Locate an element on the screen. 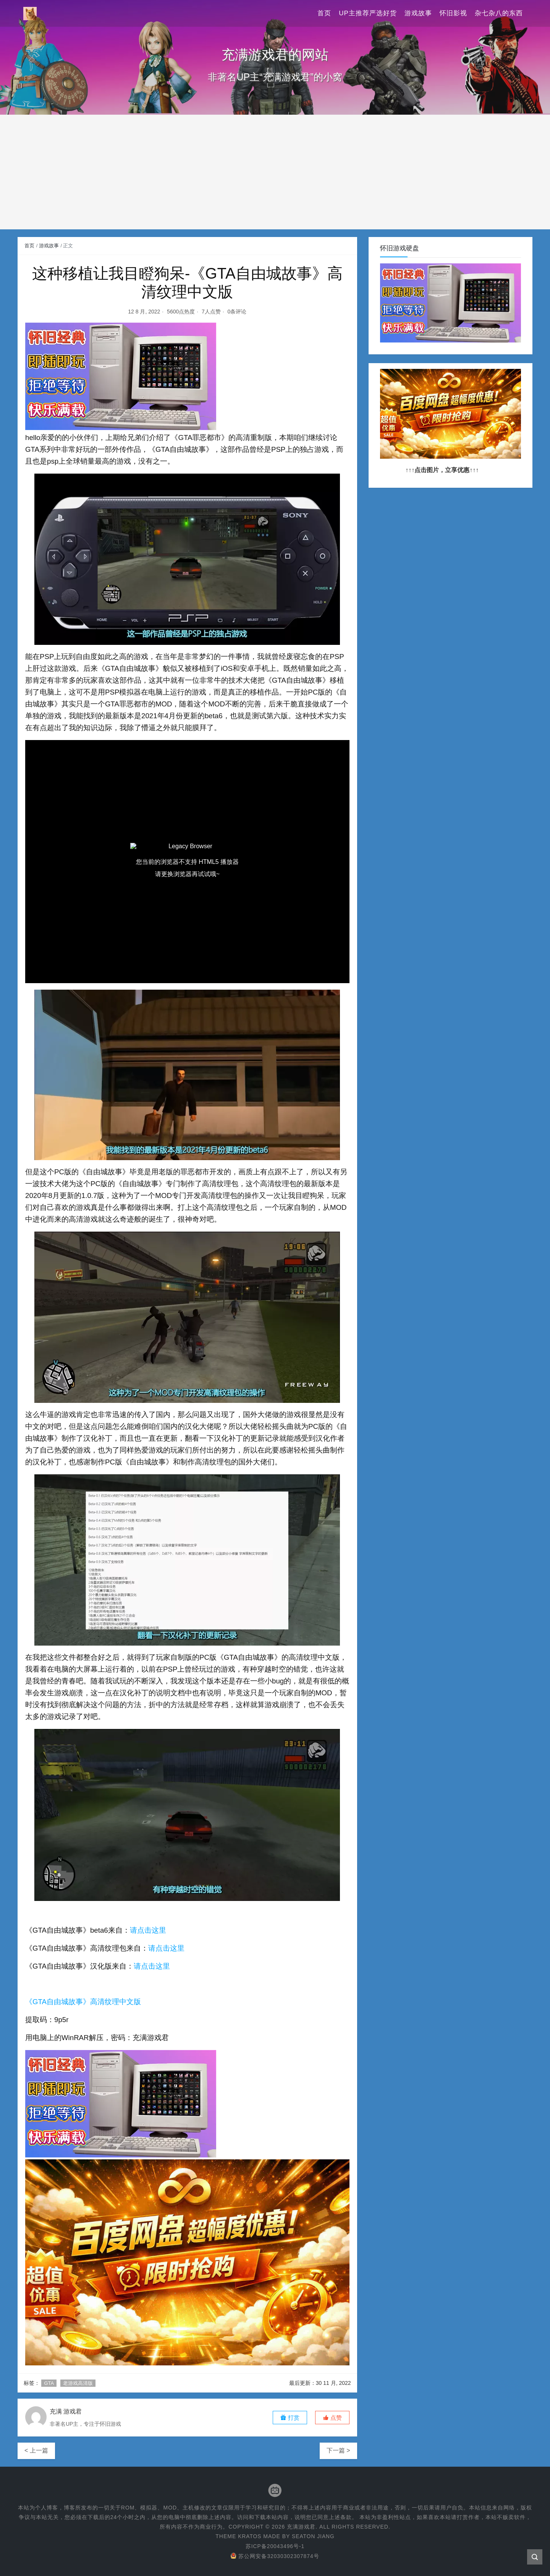  怀旧影视 is located at coordinates (453, 13).